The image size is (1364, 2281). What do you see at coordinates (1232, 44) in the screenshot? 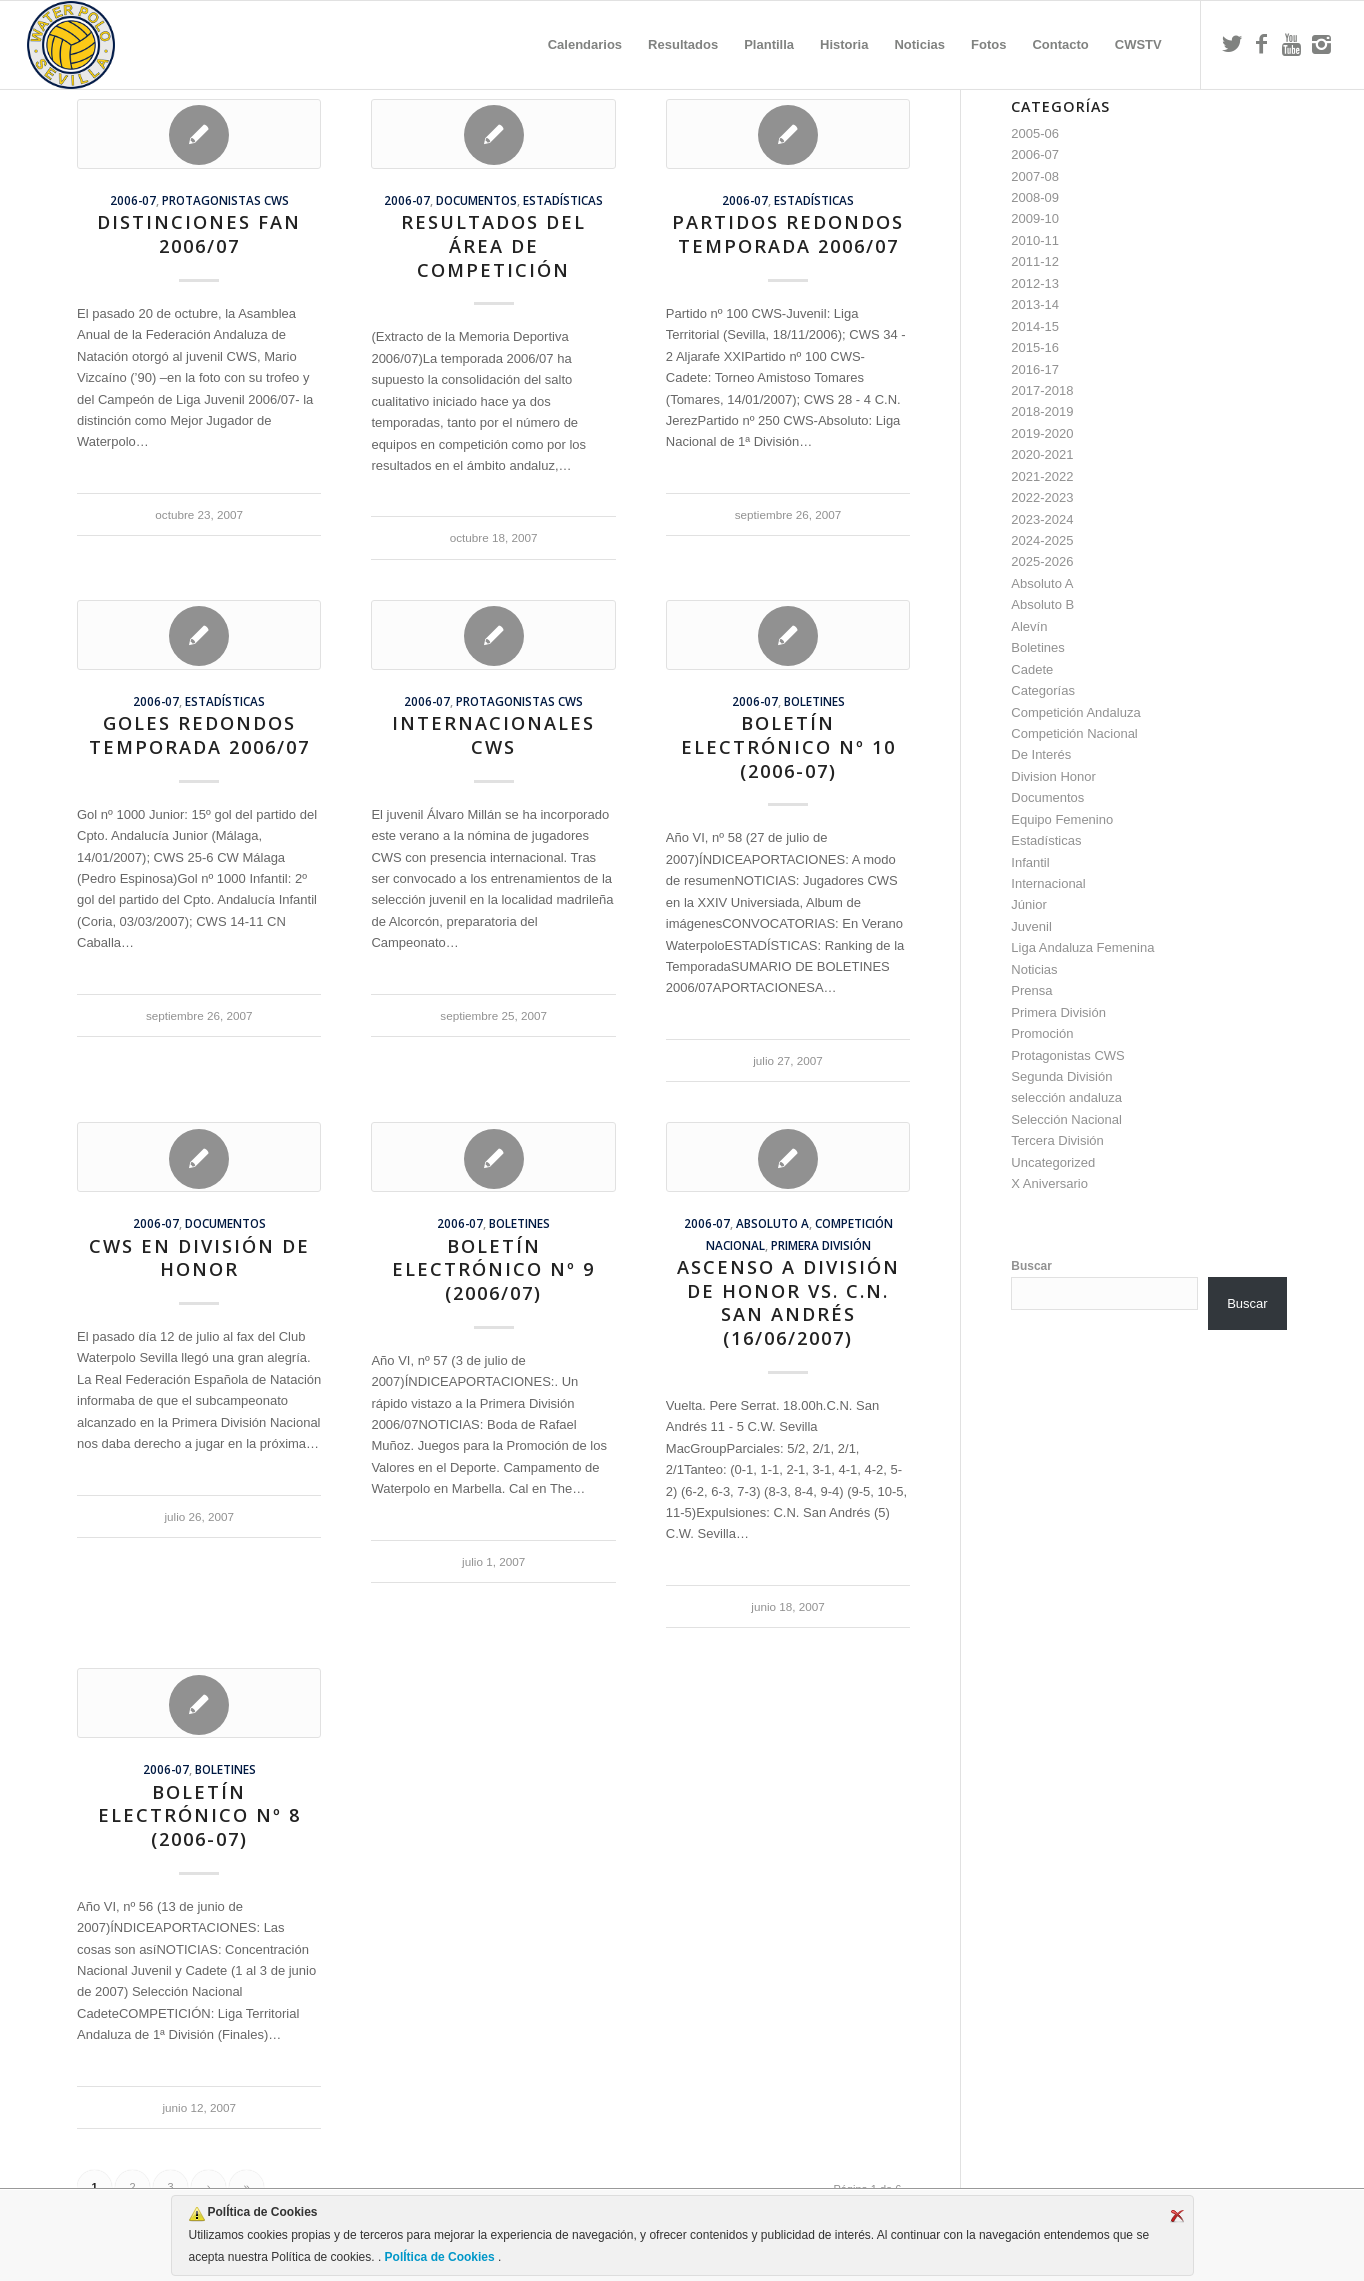
I see `[Link to Twitter]` at bounding box center [1232, 44].